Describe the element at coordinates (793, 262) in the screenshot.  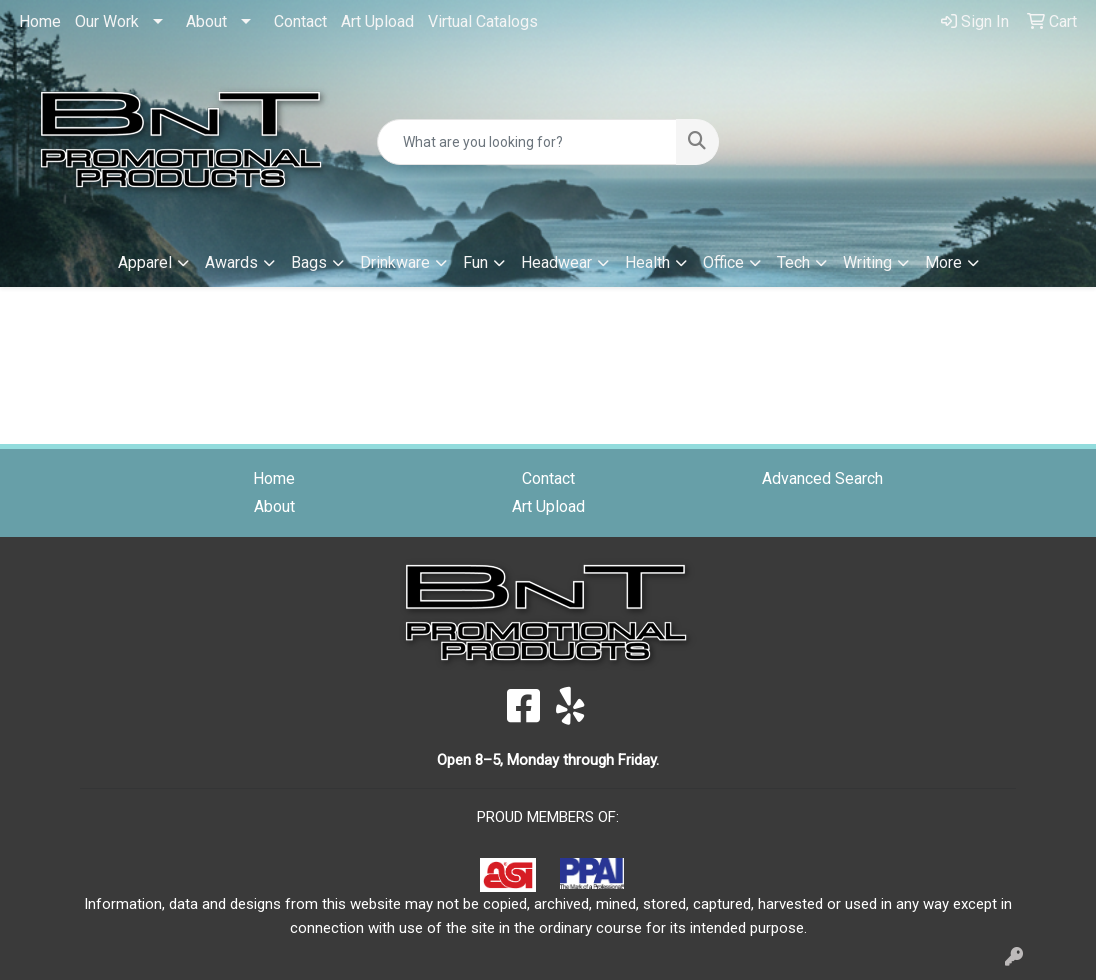
I see `Tech [button]` at that location.